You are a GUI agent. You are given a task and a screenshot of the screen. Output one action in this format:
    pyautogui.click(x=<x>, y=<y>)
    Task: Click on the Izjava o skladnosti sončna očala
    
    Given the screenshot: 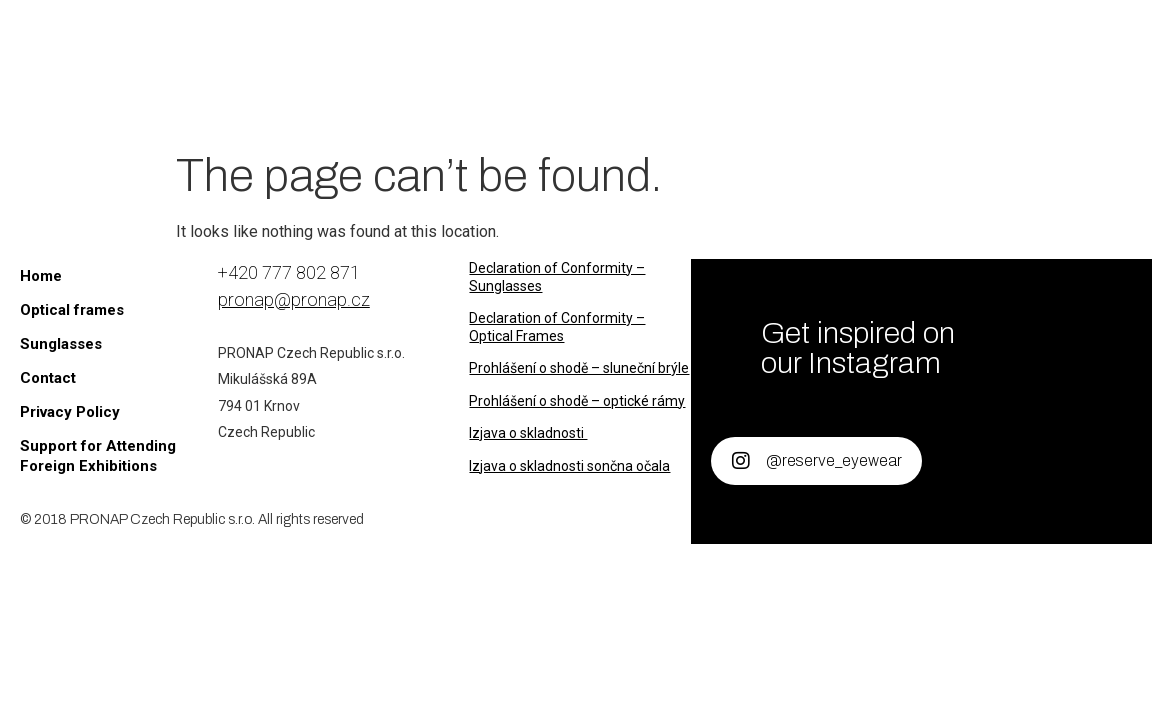 What is the action you would take?
    pyautogui.click(x=569, y=466)
    